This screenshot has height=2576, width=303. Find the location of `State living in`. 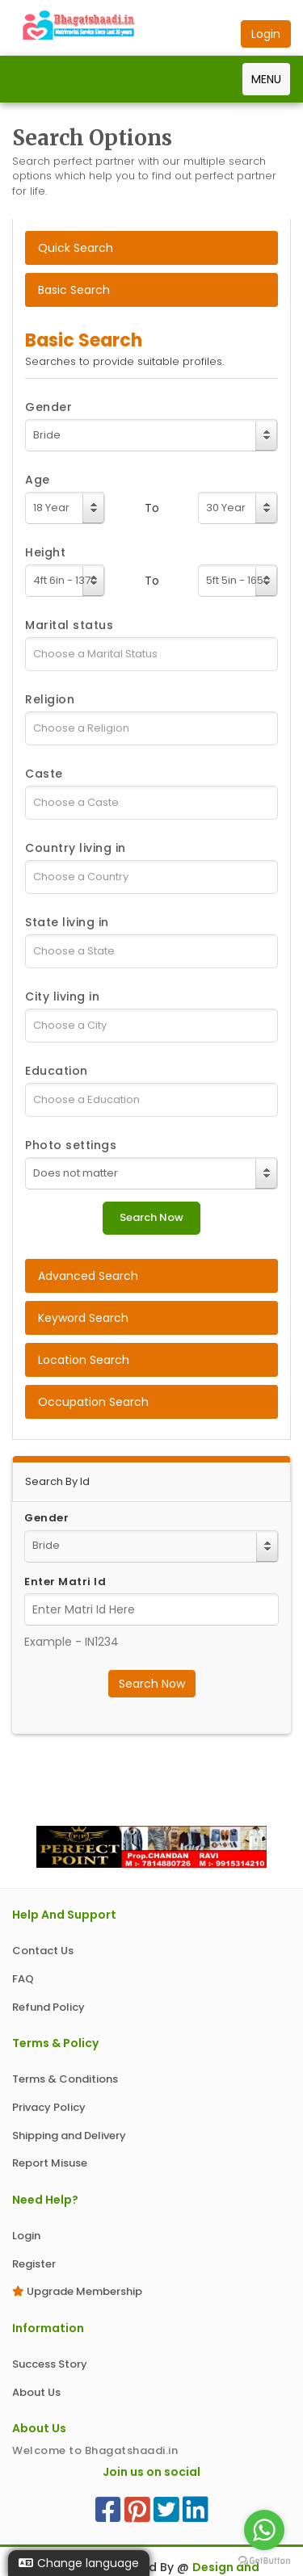

State living in is located at coordinates (67, 922).